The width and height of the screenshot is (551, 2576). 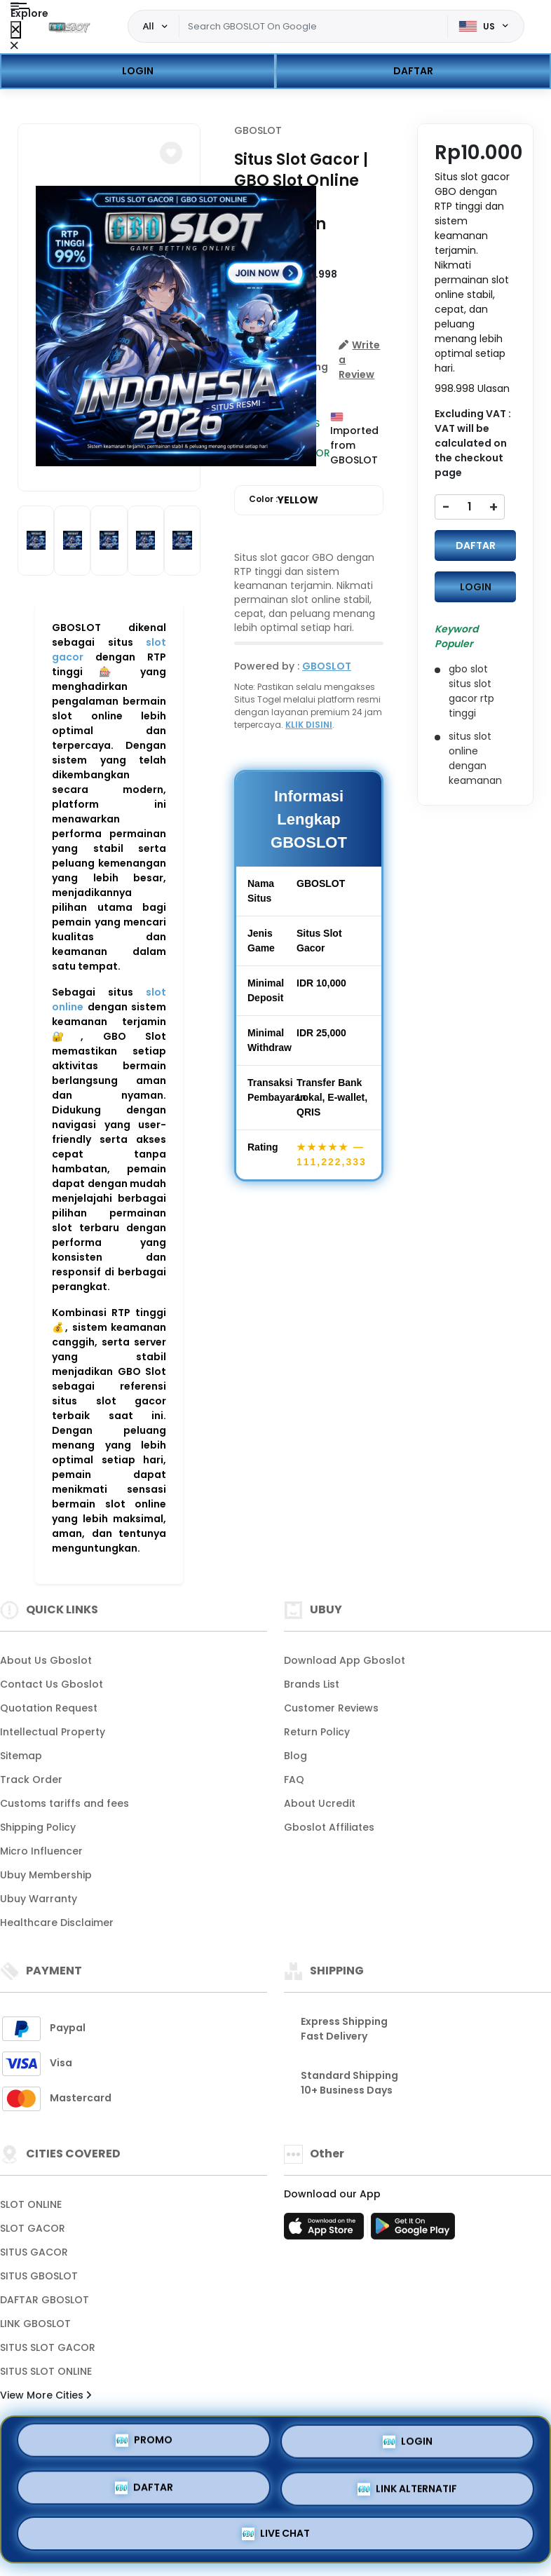 What do you see at coordinates (64, 1803) in the screenshot?
I see `Customs tariffs and fees` at bounding box center [64, 1803].